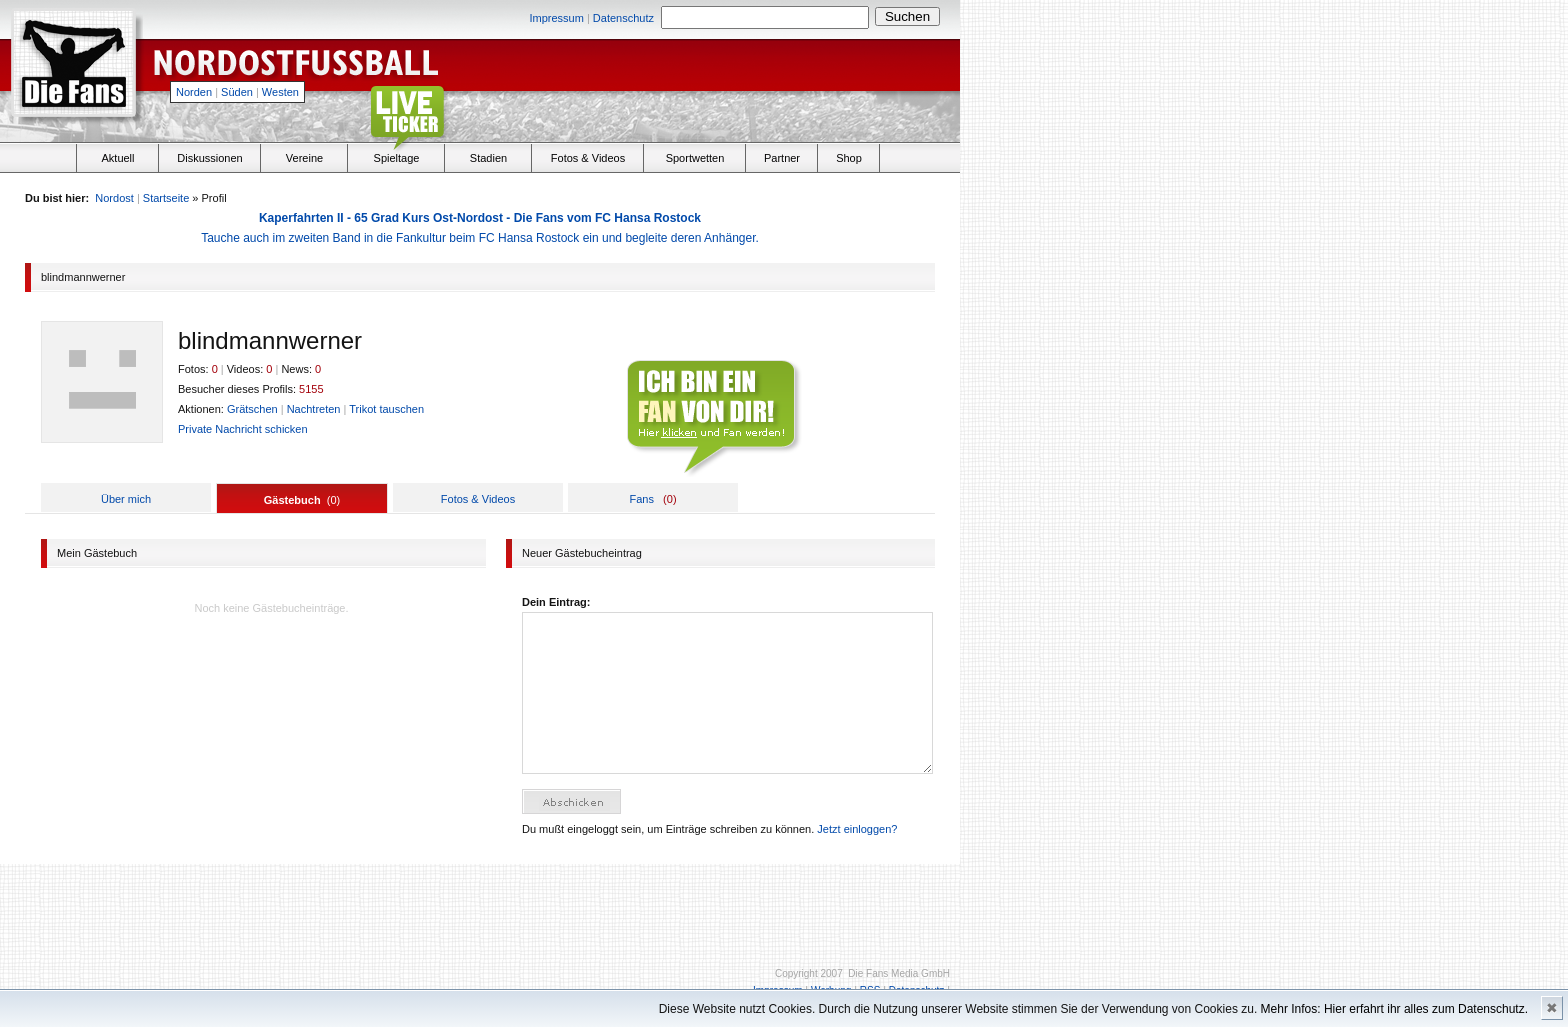 The width and height of the screenshot is (1568, 1027). Describe the element at coordinates (488, 158) in the screenshot. I see `Stadien` at that location.